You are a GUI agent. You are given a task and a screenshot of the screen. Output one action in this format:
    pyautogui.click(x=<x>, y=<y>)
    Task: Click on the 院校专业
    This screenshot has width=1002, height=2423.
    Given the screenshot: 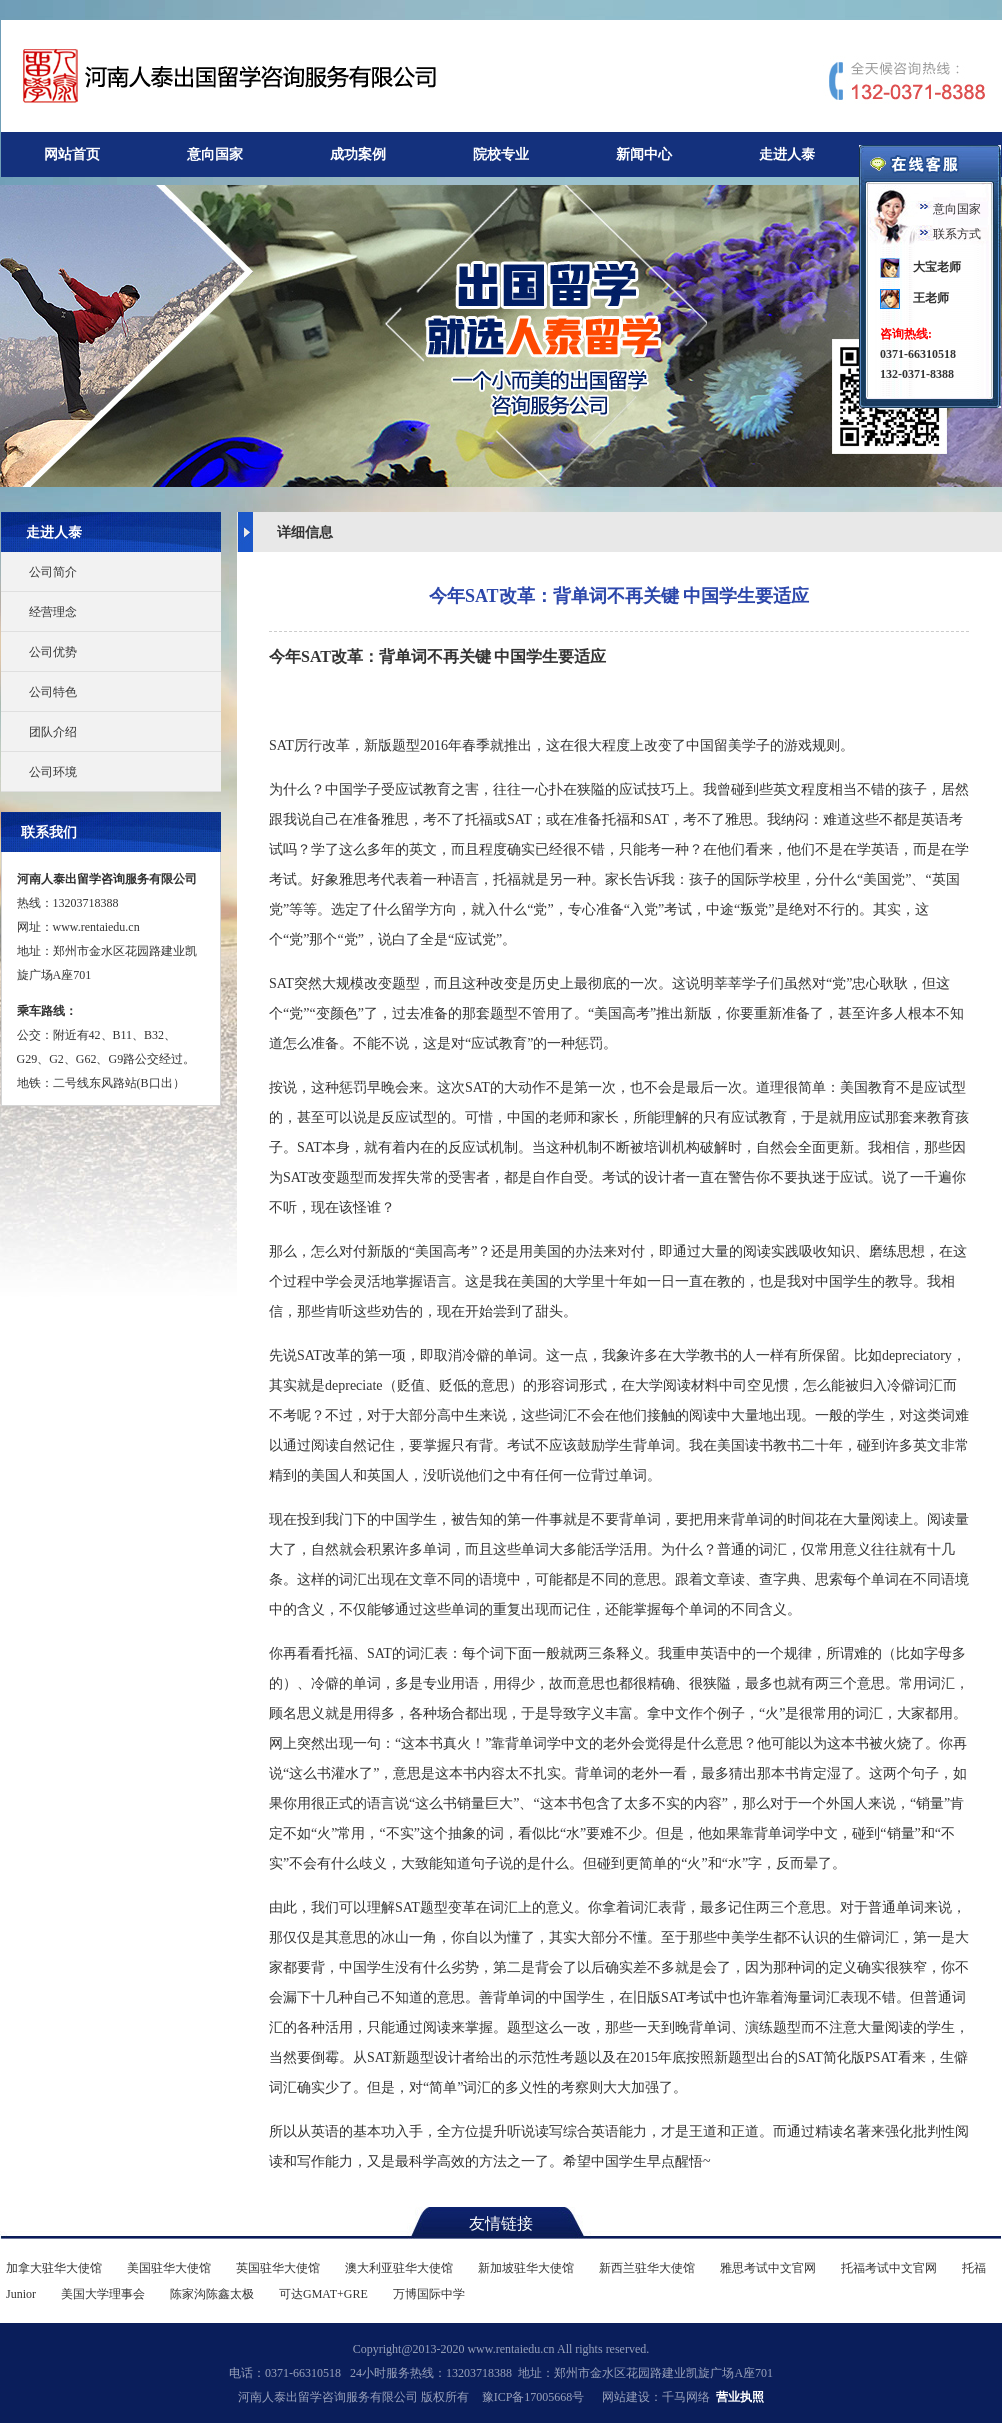 What is the action you would take?
    pyautogui.click(x=501, y=154)
    